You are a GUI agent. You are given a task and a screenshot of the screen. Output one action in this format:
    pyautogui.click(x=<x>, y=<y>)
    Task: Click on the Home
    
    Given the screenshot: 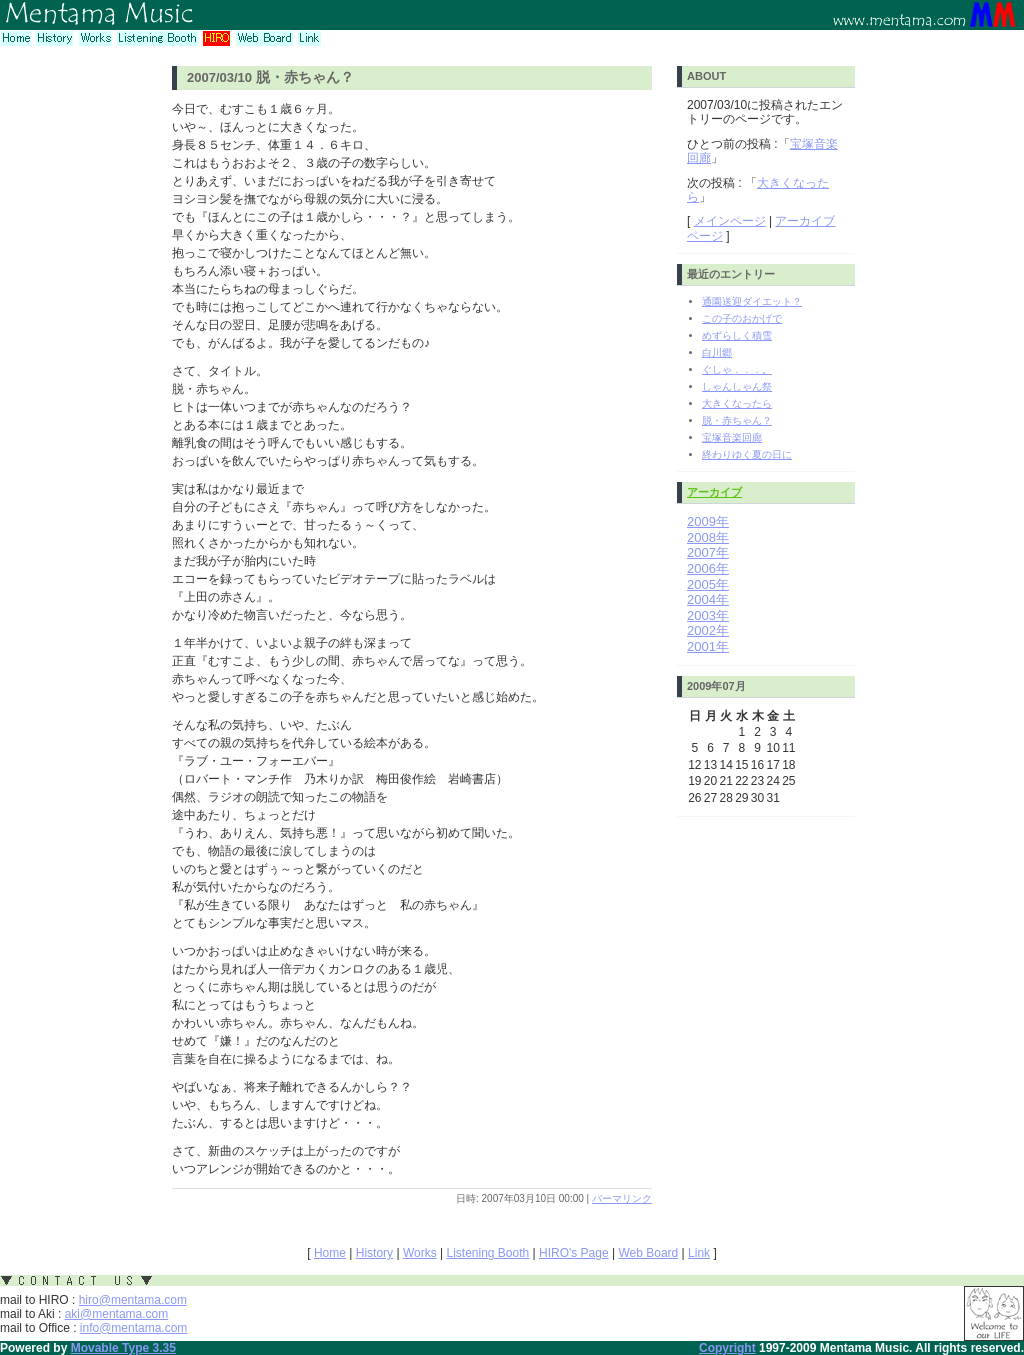 What is the action you would take?
    pyautogui.click(x=330, y=1253)
    